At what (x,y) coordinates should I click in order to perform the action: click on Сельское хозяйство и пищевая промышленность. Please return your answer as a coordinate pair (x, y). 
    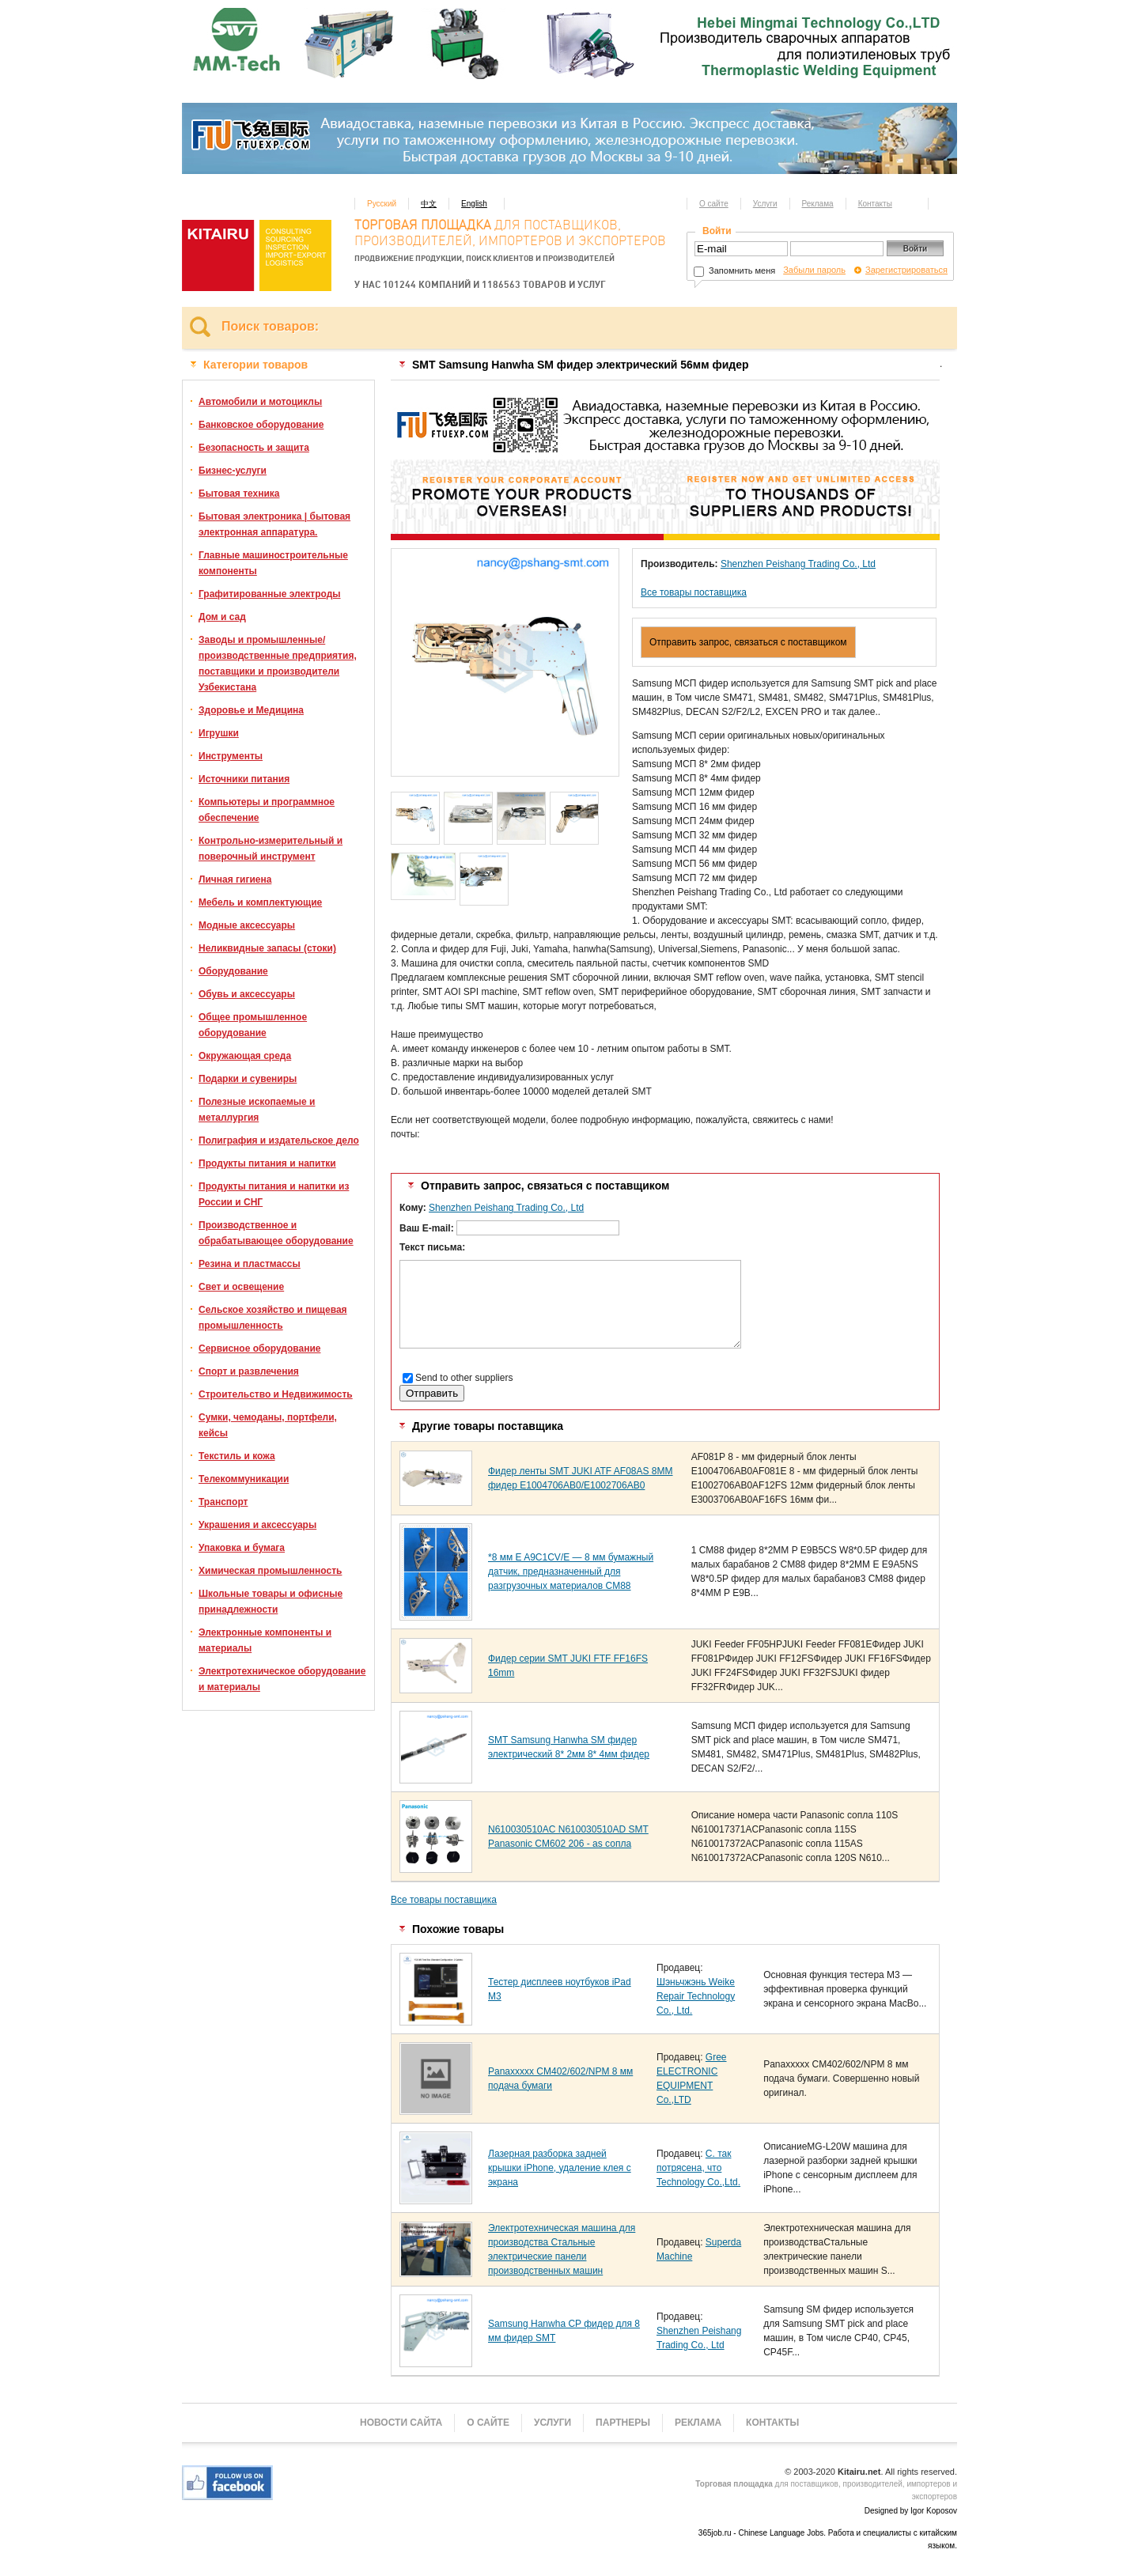
    Looking at the image, I should click on (273, 1317).